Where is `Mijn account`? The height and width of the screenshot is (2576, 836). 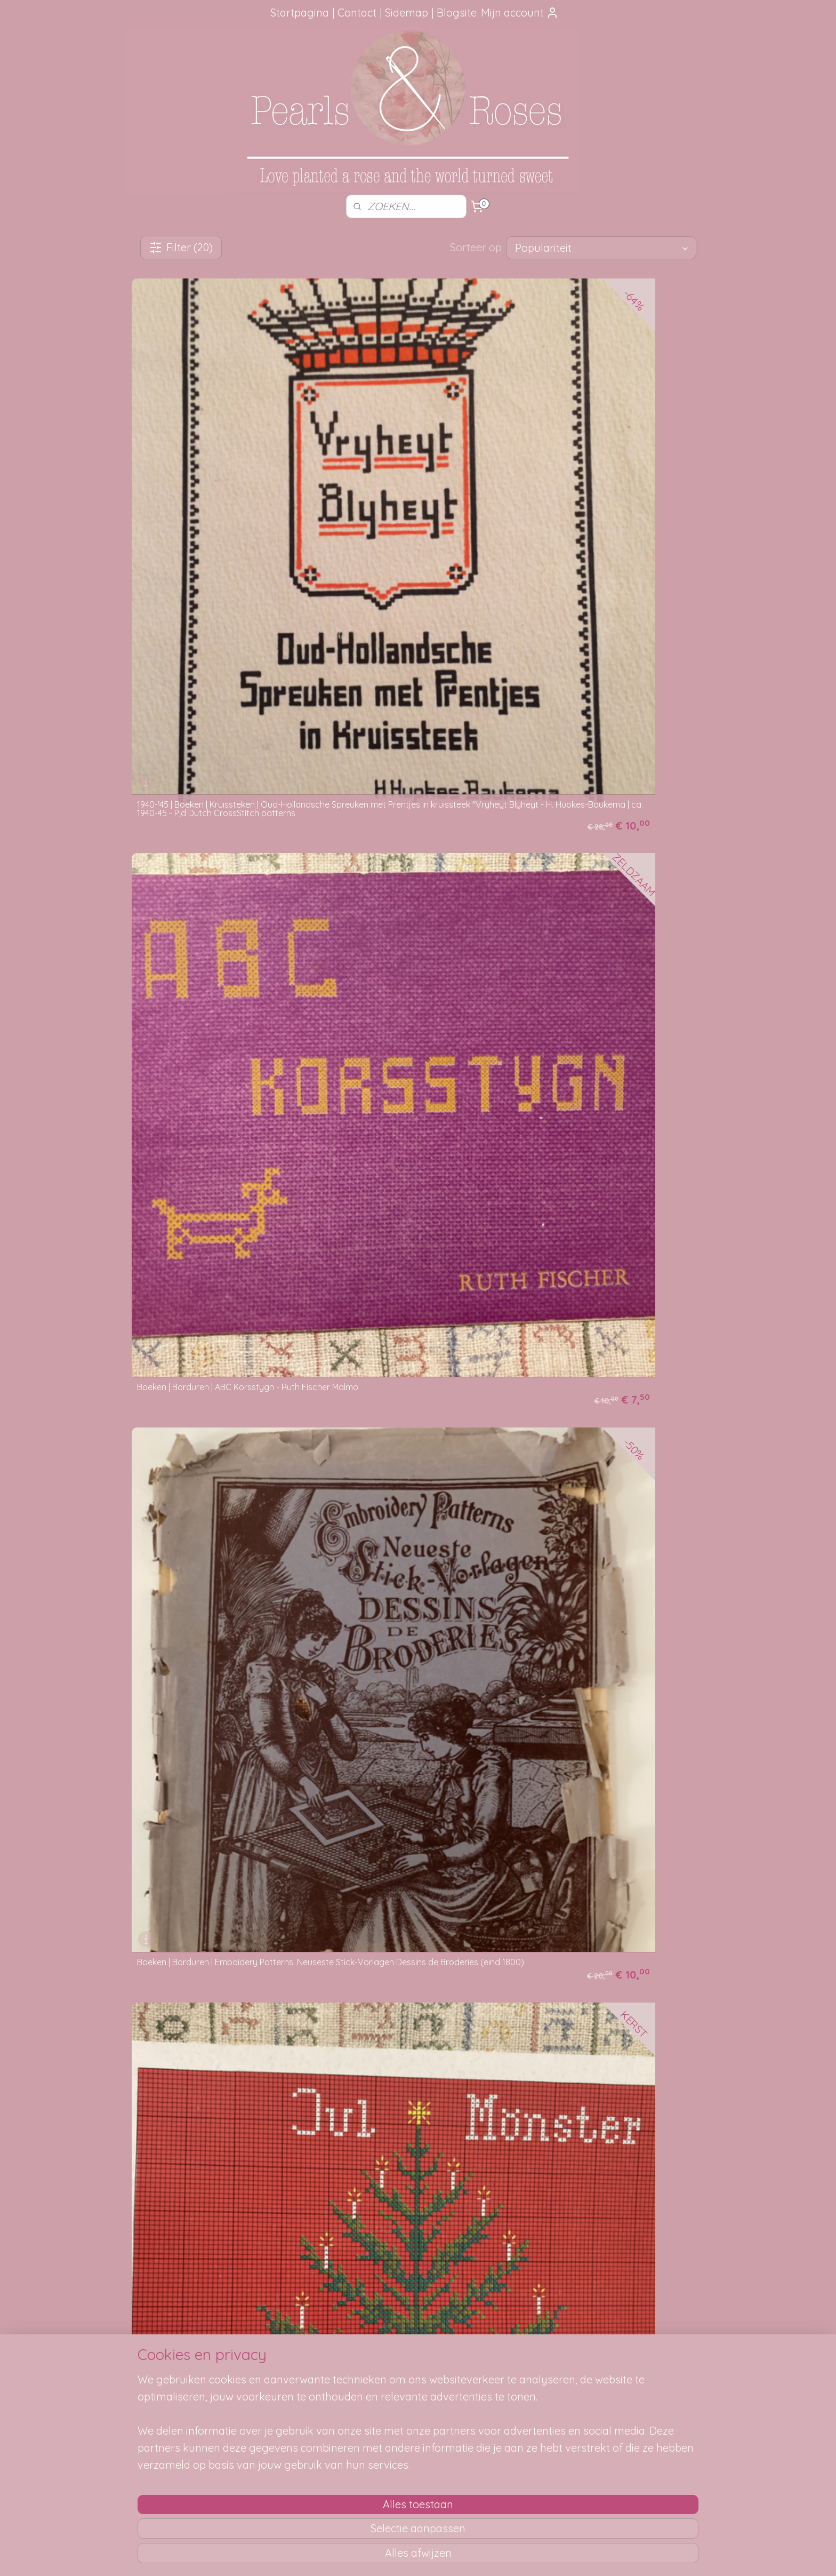
Mijn account is located at coordinates (520, 12).